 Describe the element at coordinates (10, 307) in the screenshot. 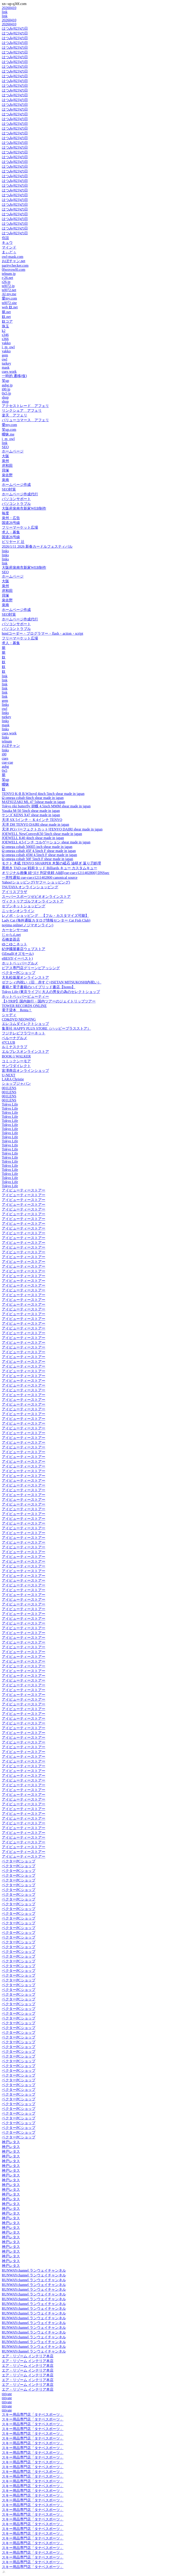

I see `web 奴.net` at that location.